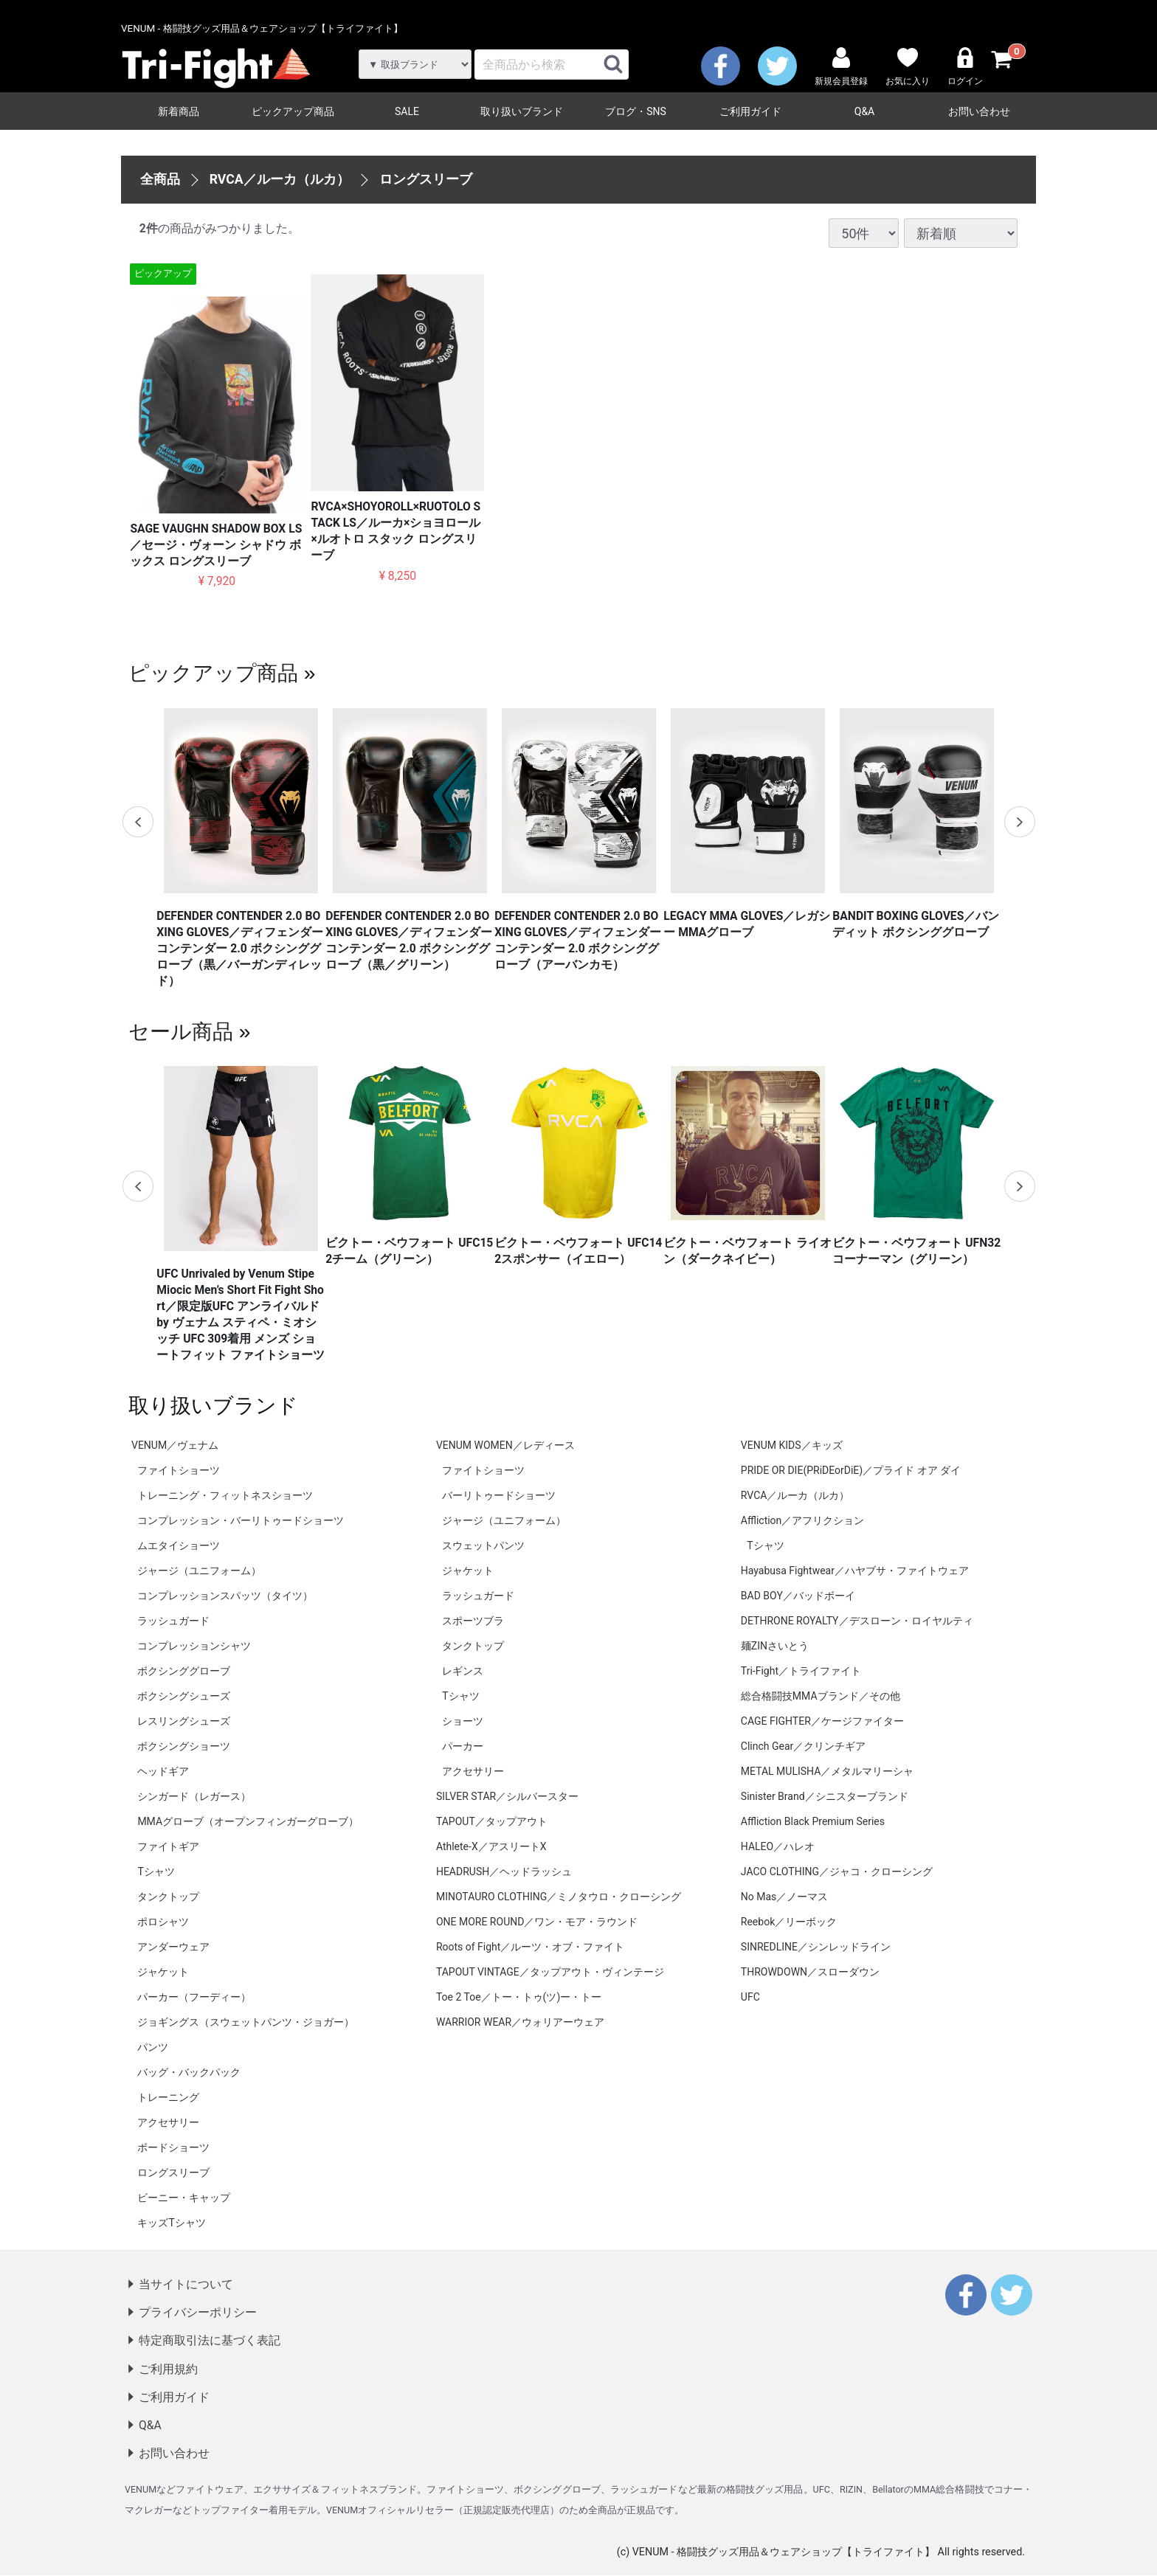 The width and height of the screenshot is (1157, 2576). I want to click on パーカー（フーディー）, so click(194, 1997).